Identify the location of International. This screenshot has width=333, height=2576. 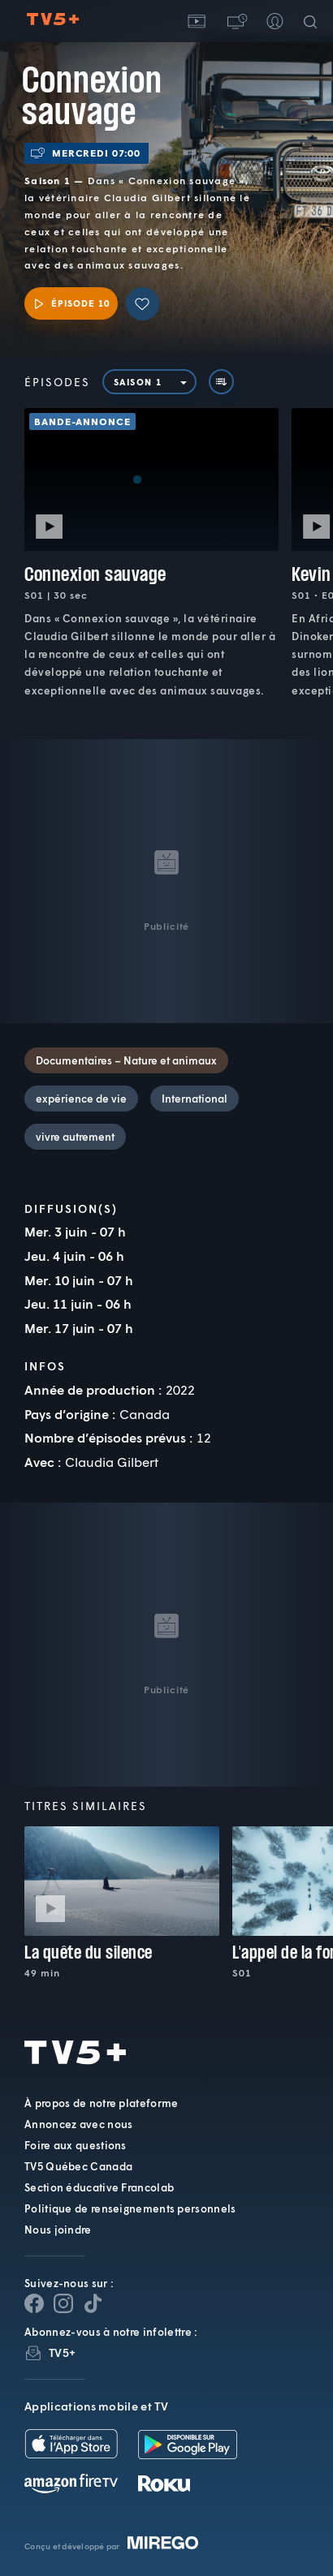
(194, 1098).